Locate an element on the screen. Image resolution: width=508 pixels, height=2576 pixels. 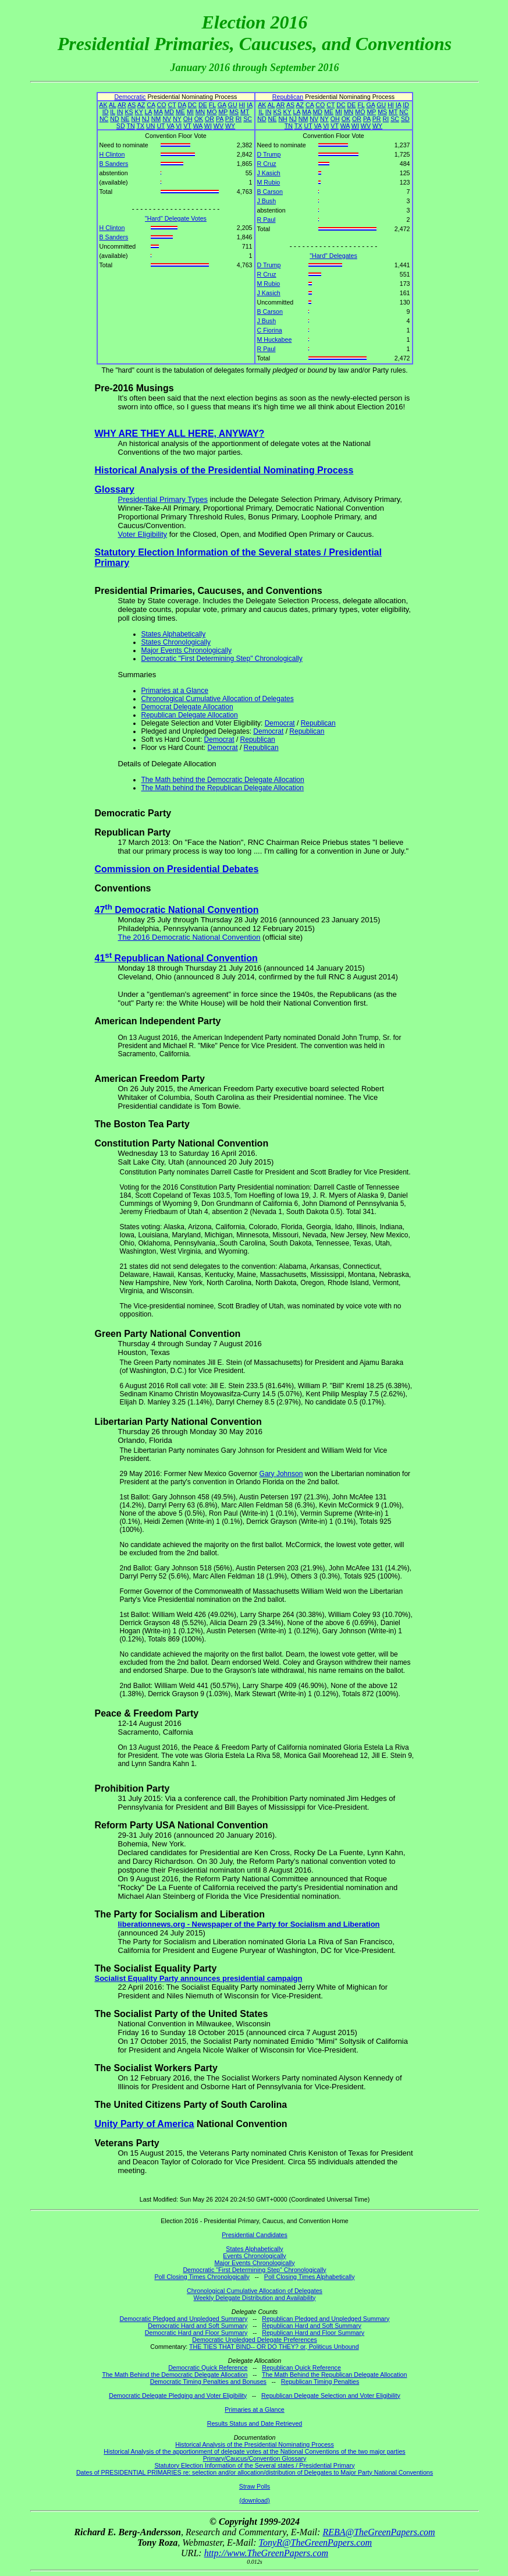
OR is located at coordinates (209, 118).